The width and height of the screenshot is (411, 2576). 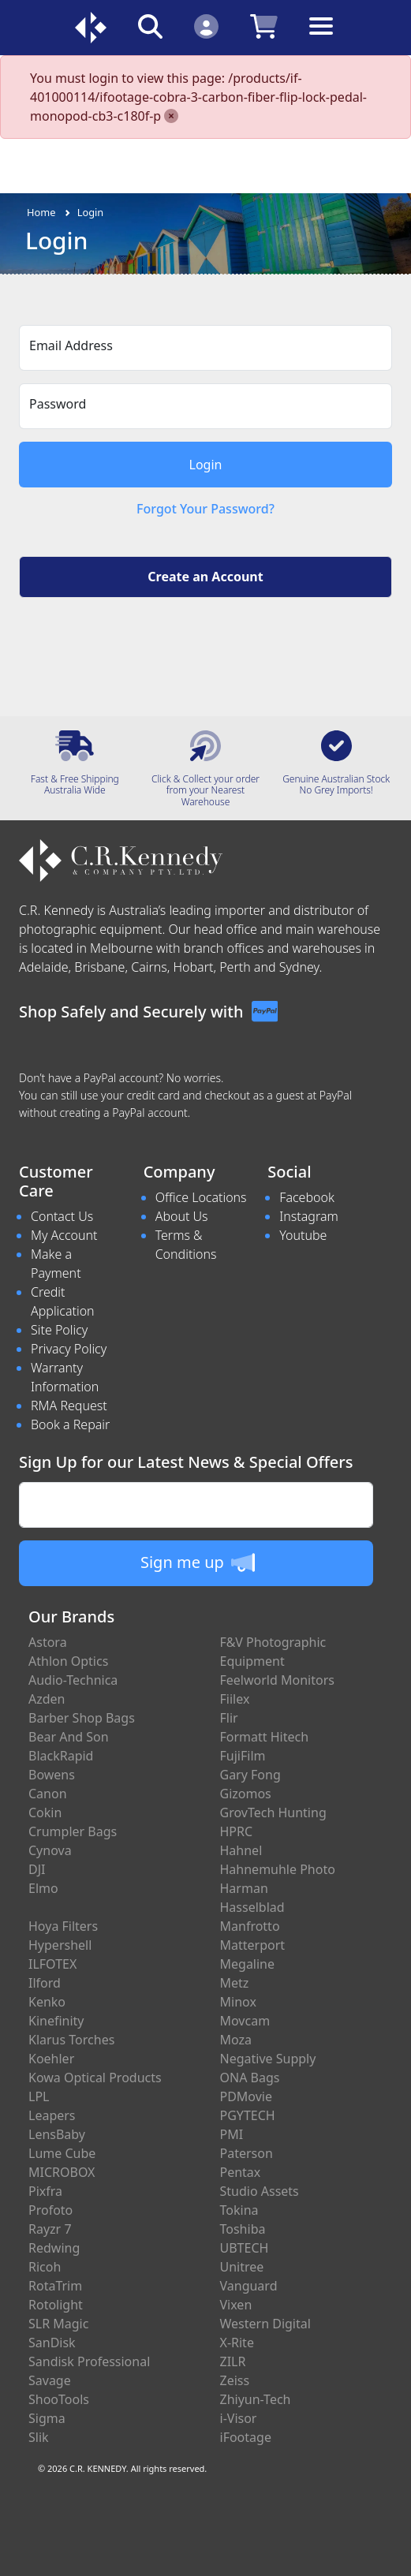 What do you see at coordinates (268, 2058) in the screenshot?
I see `Negative Supply` at bounding box center [268, 2058].